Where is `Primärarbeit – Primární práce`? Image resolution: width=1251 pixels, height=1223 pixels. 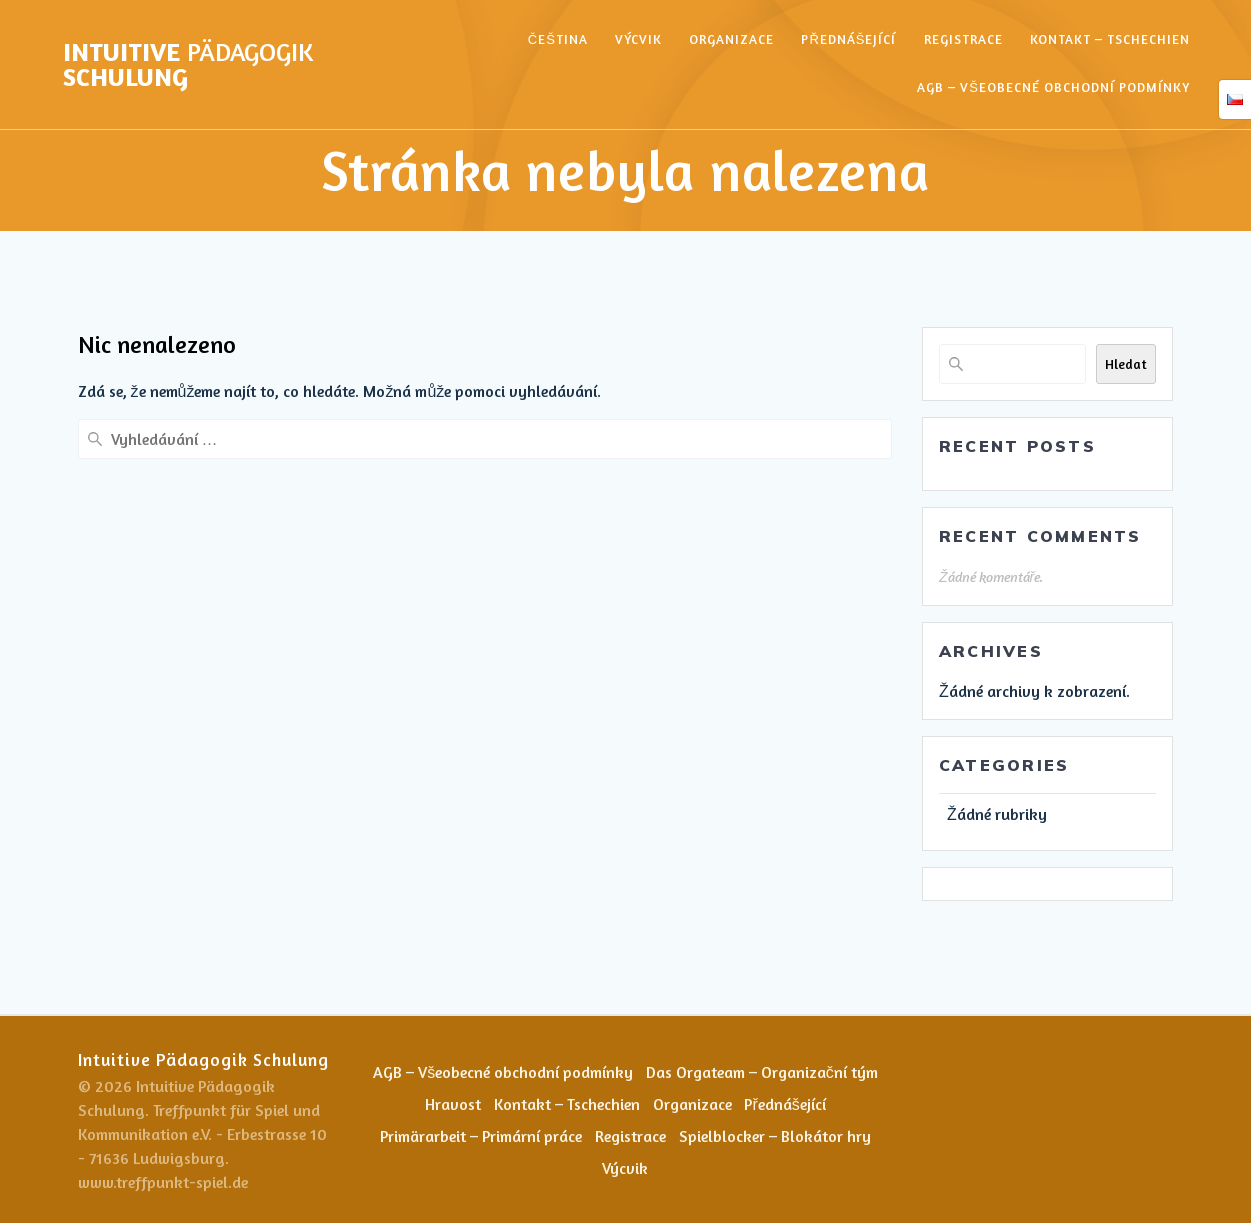
Primärarbeit – Primární práce is located at coordinates (481, 1136).